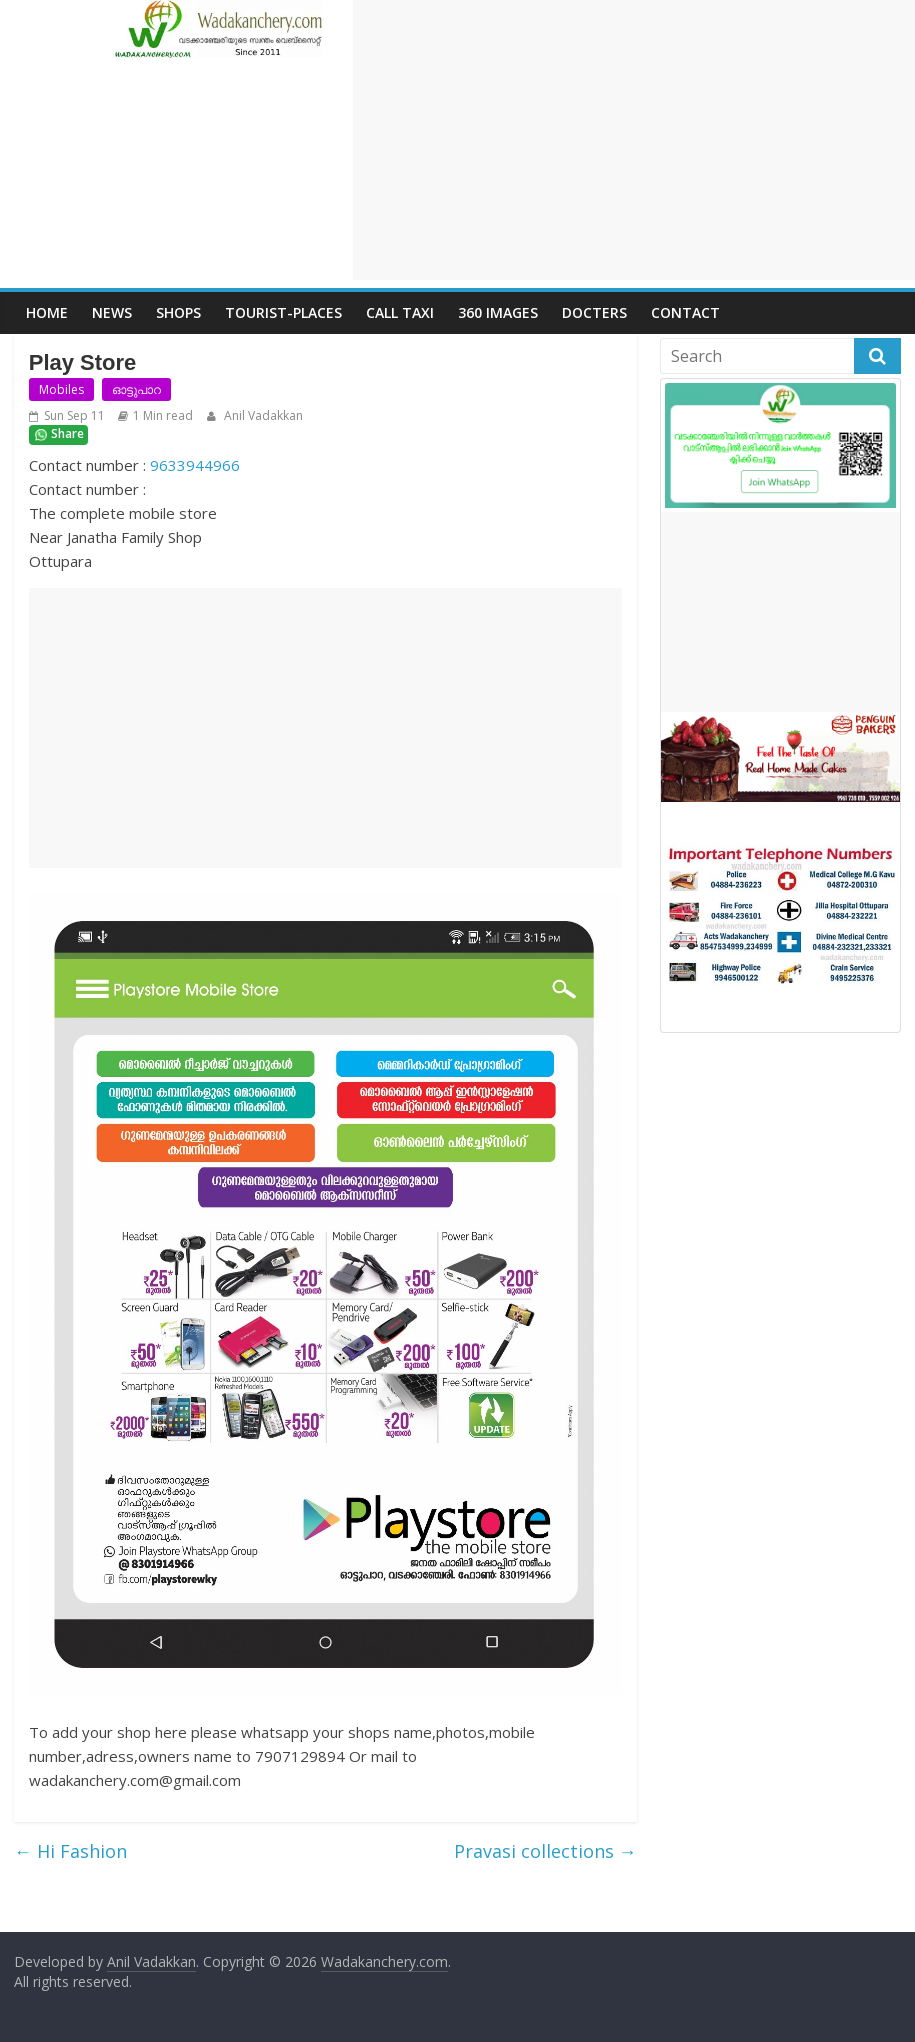 The height and width of the screenshot is (2042, 915). Describe the element at coordinates (61, 389) in the screenshot. I see `Mobiles` at that location.